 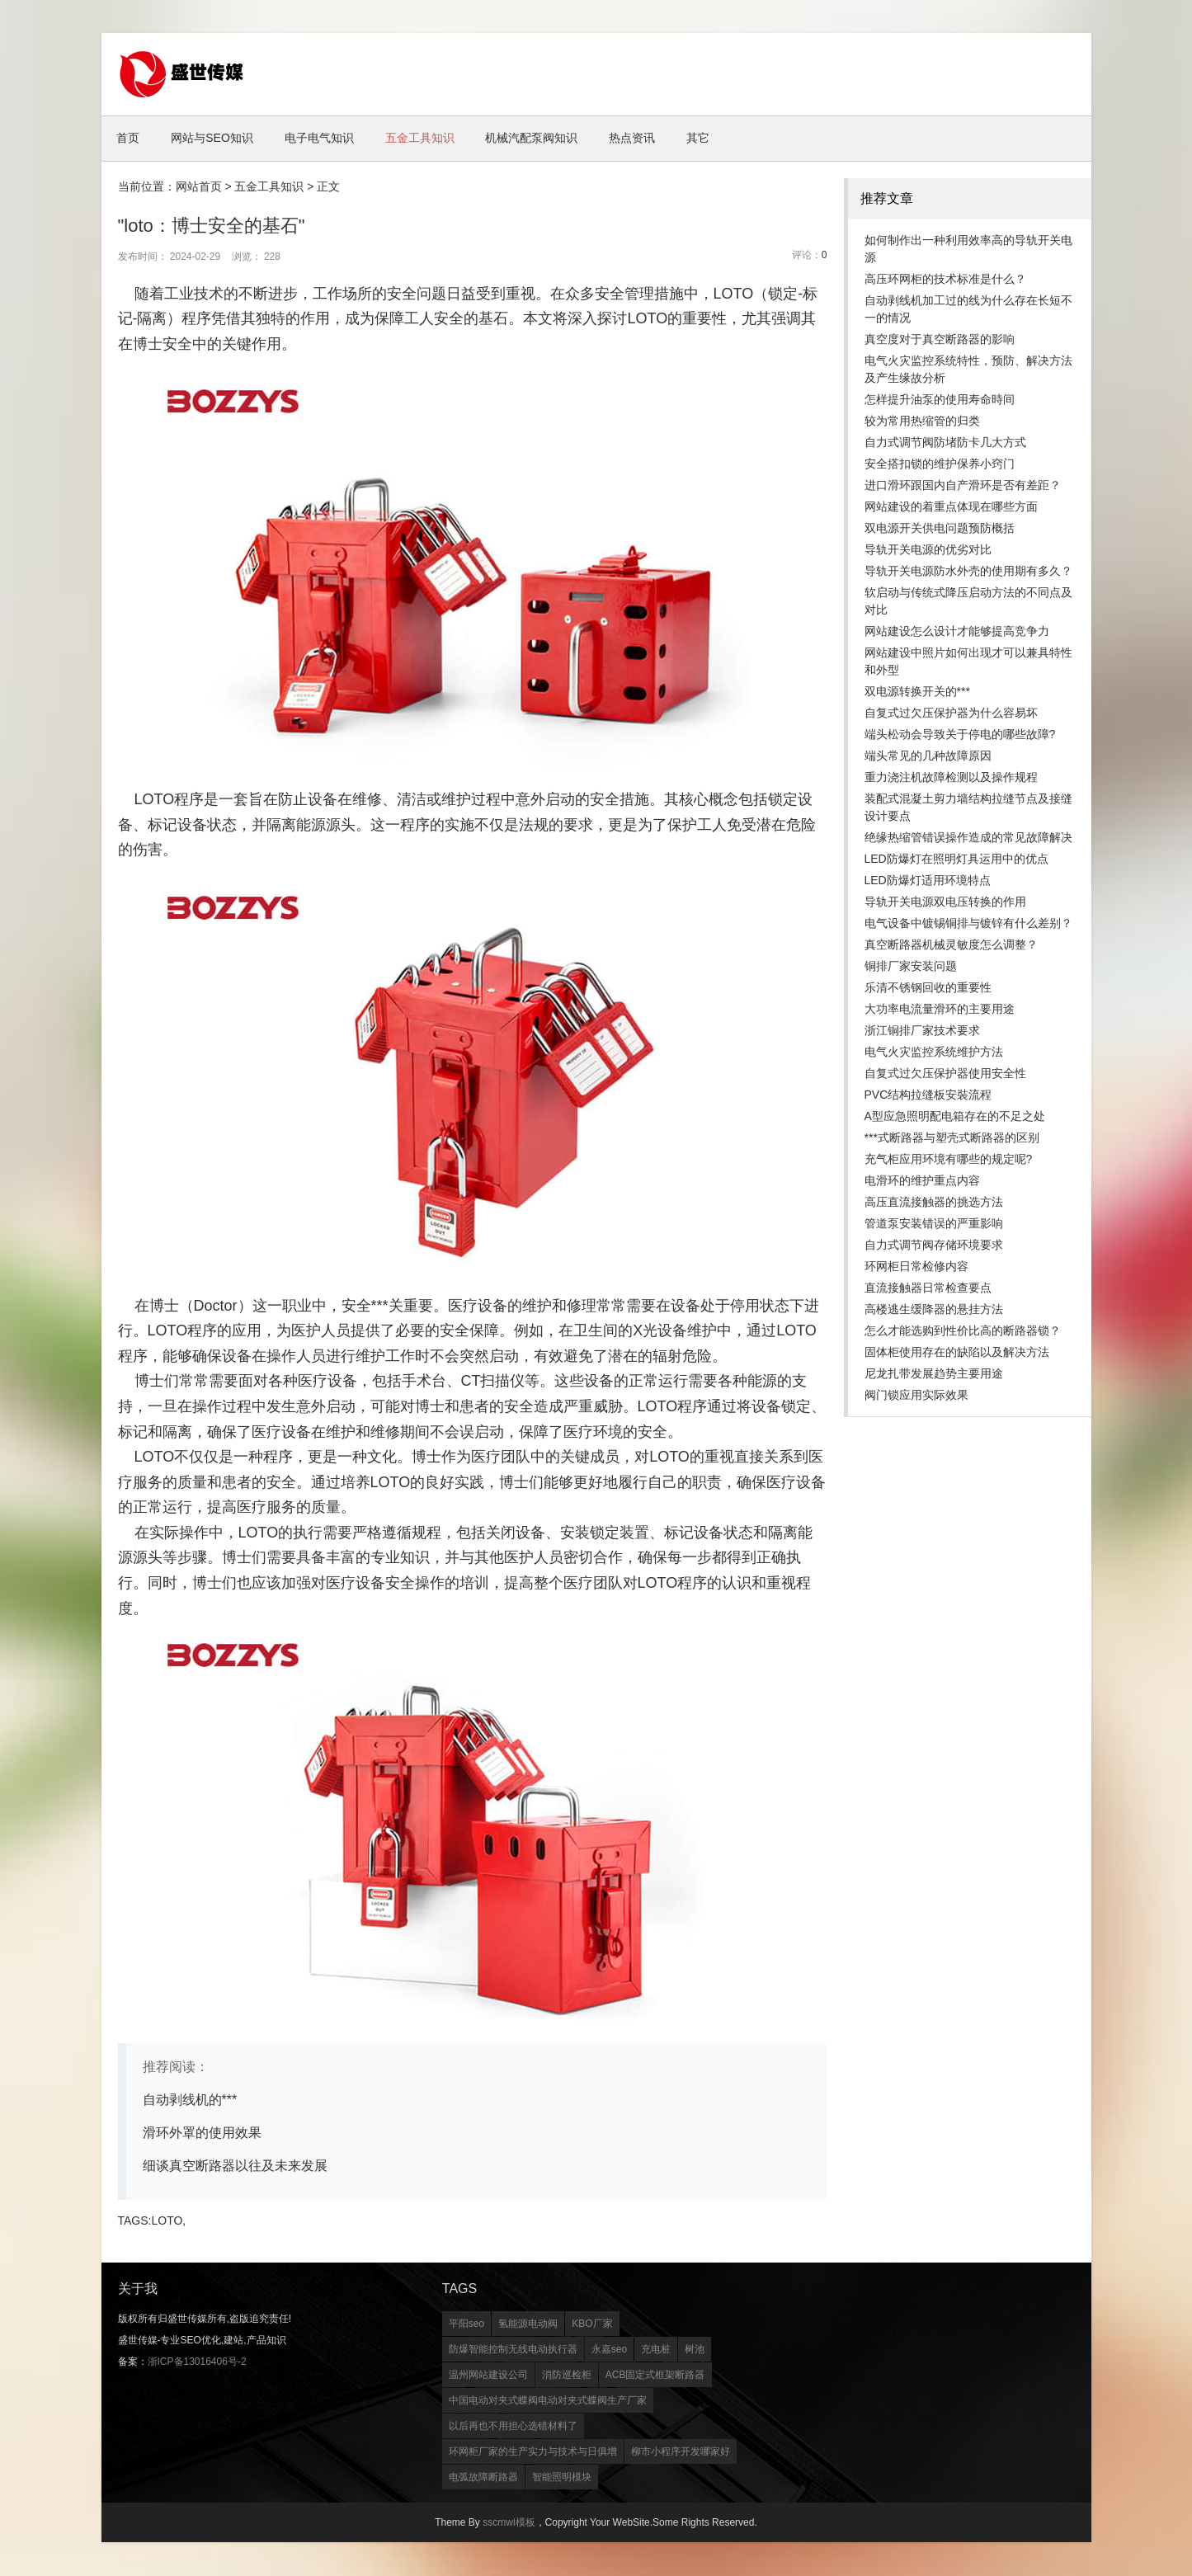 I want to click on 真空断路器机械灵敏度怎么调整？, so click(x=951, y=945).